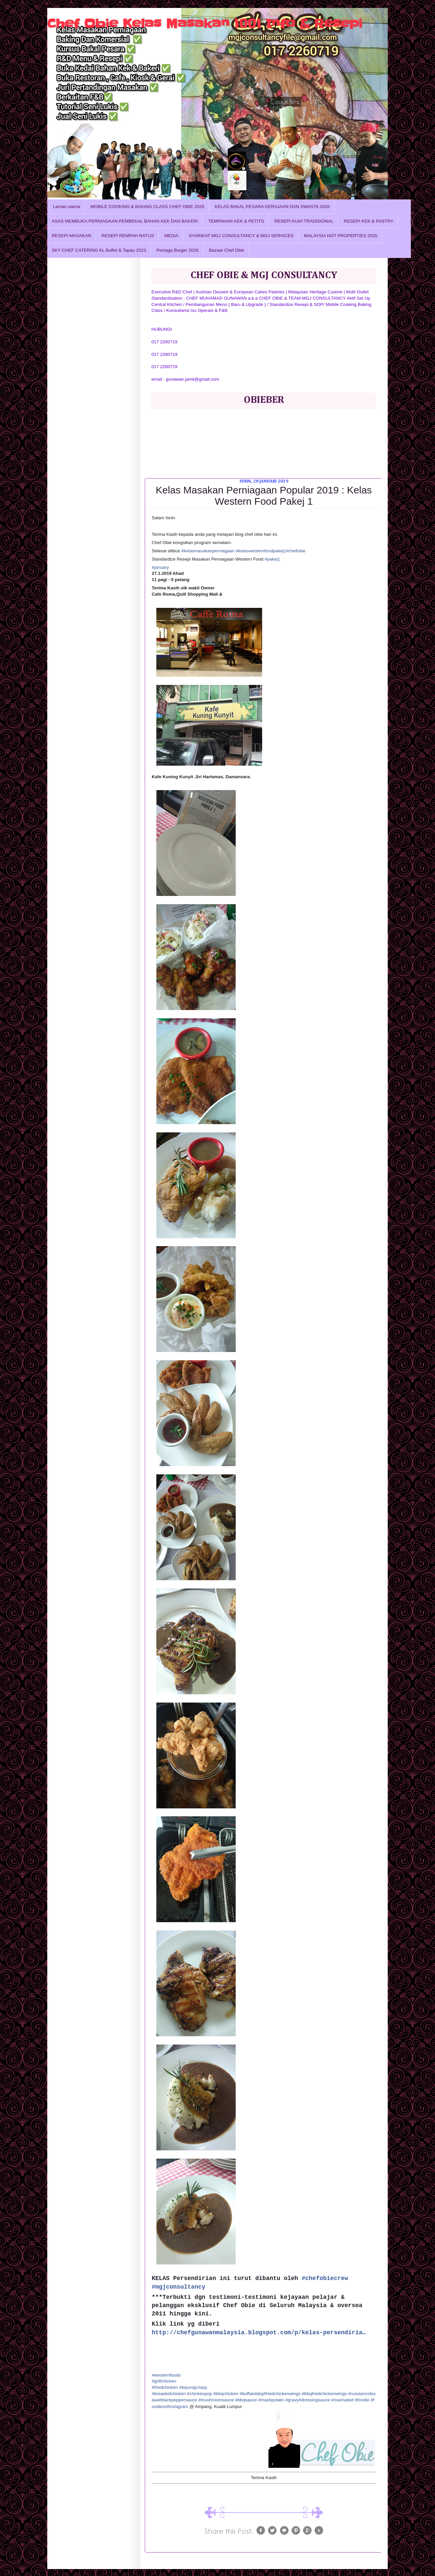 The image size is (435, 2576). What do you see at coordinates (241, 235) in the screenshot?
I see `SYARIKAT MGJ CONSULTANCY & MGJ SERVICES` at bounding box center [241, 235].